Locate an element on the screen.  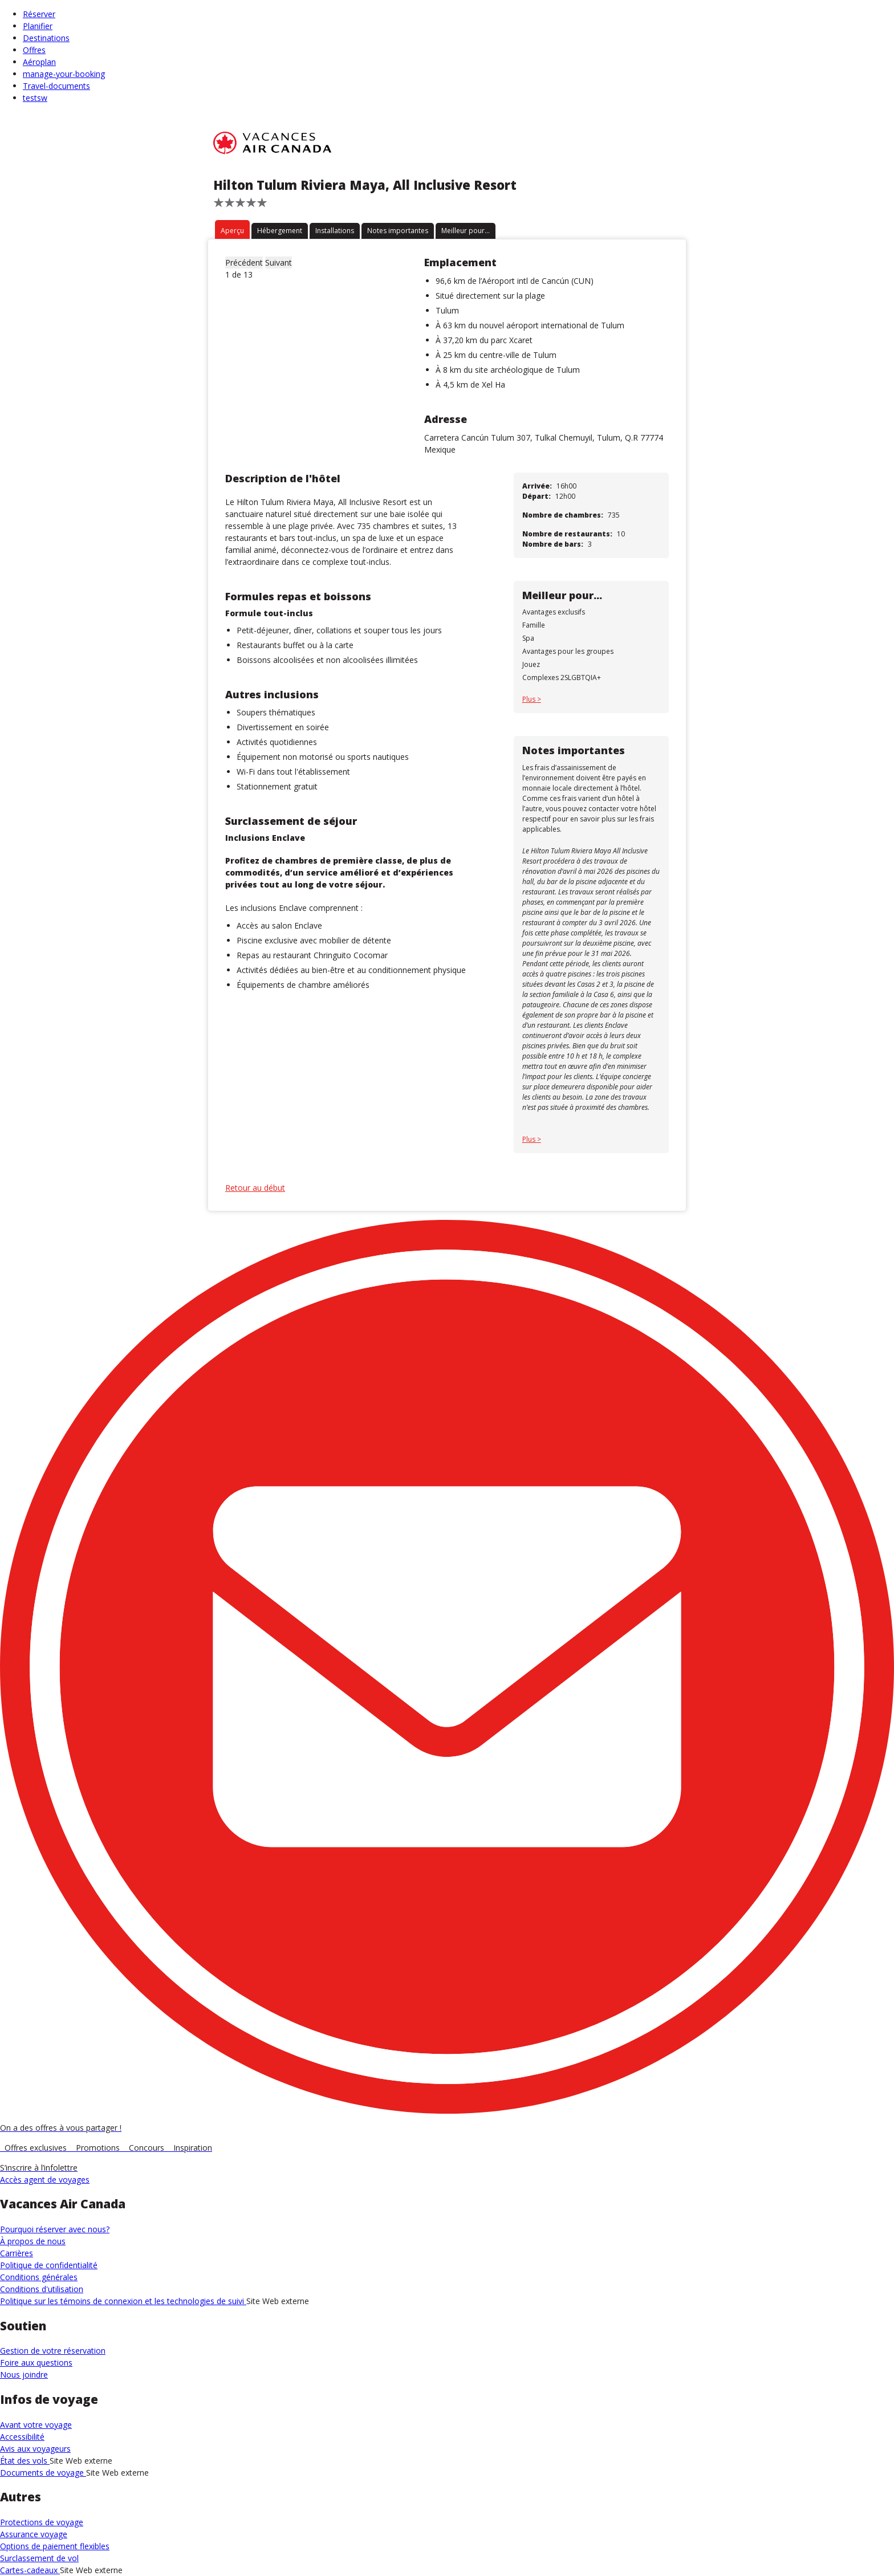
testsw is located at coordinates (35, 97).